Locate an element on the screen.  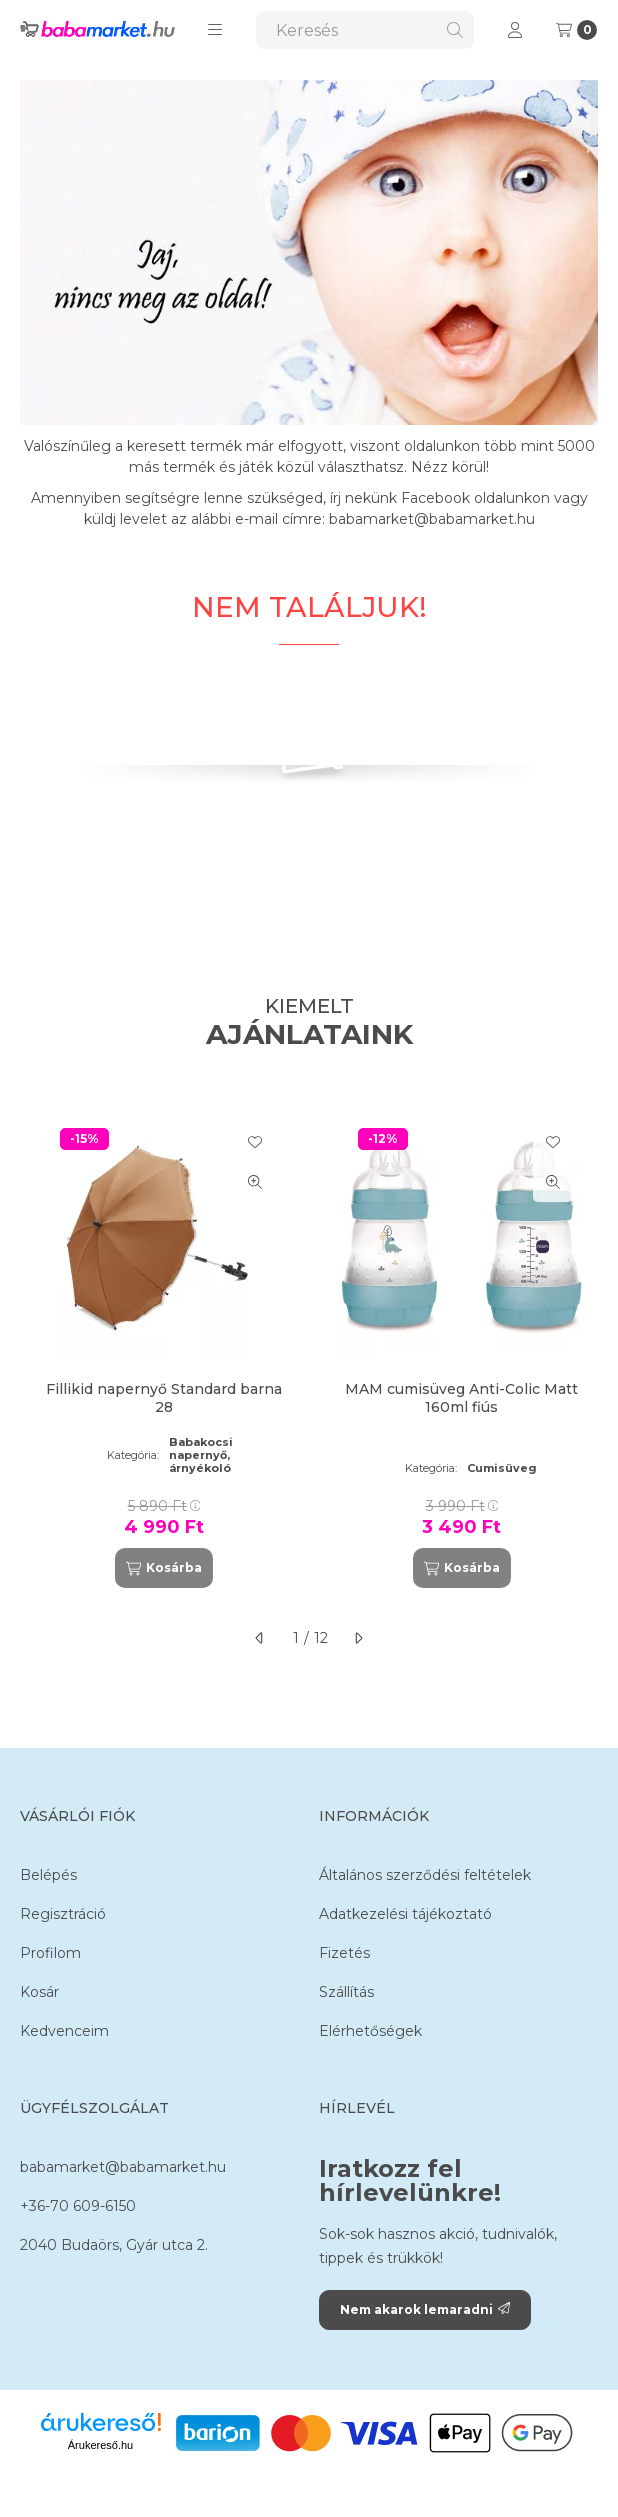
[Profil] is located at coordinates (515, 30).